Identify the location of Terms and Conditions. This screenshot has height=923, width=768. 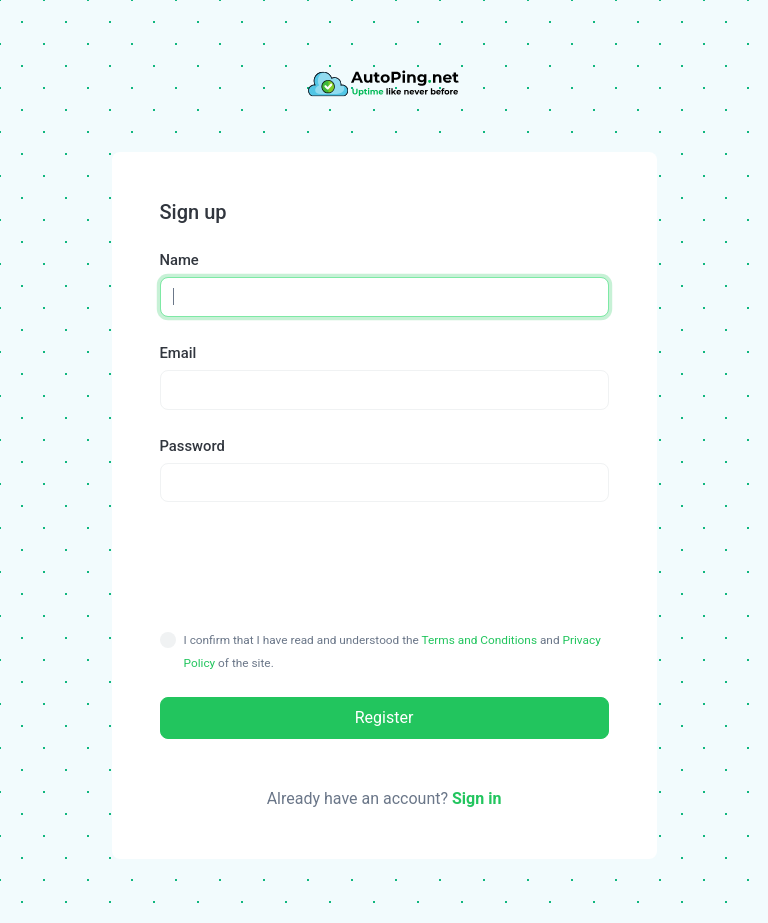
(479, 640).